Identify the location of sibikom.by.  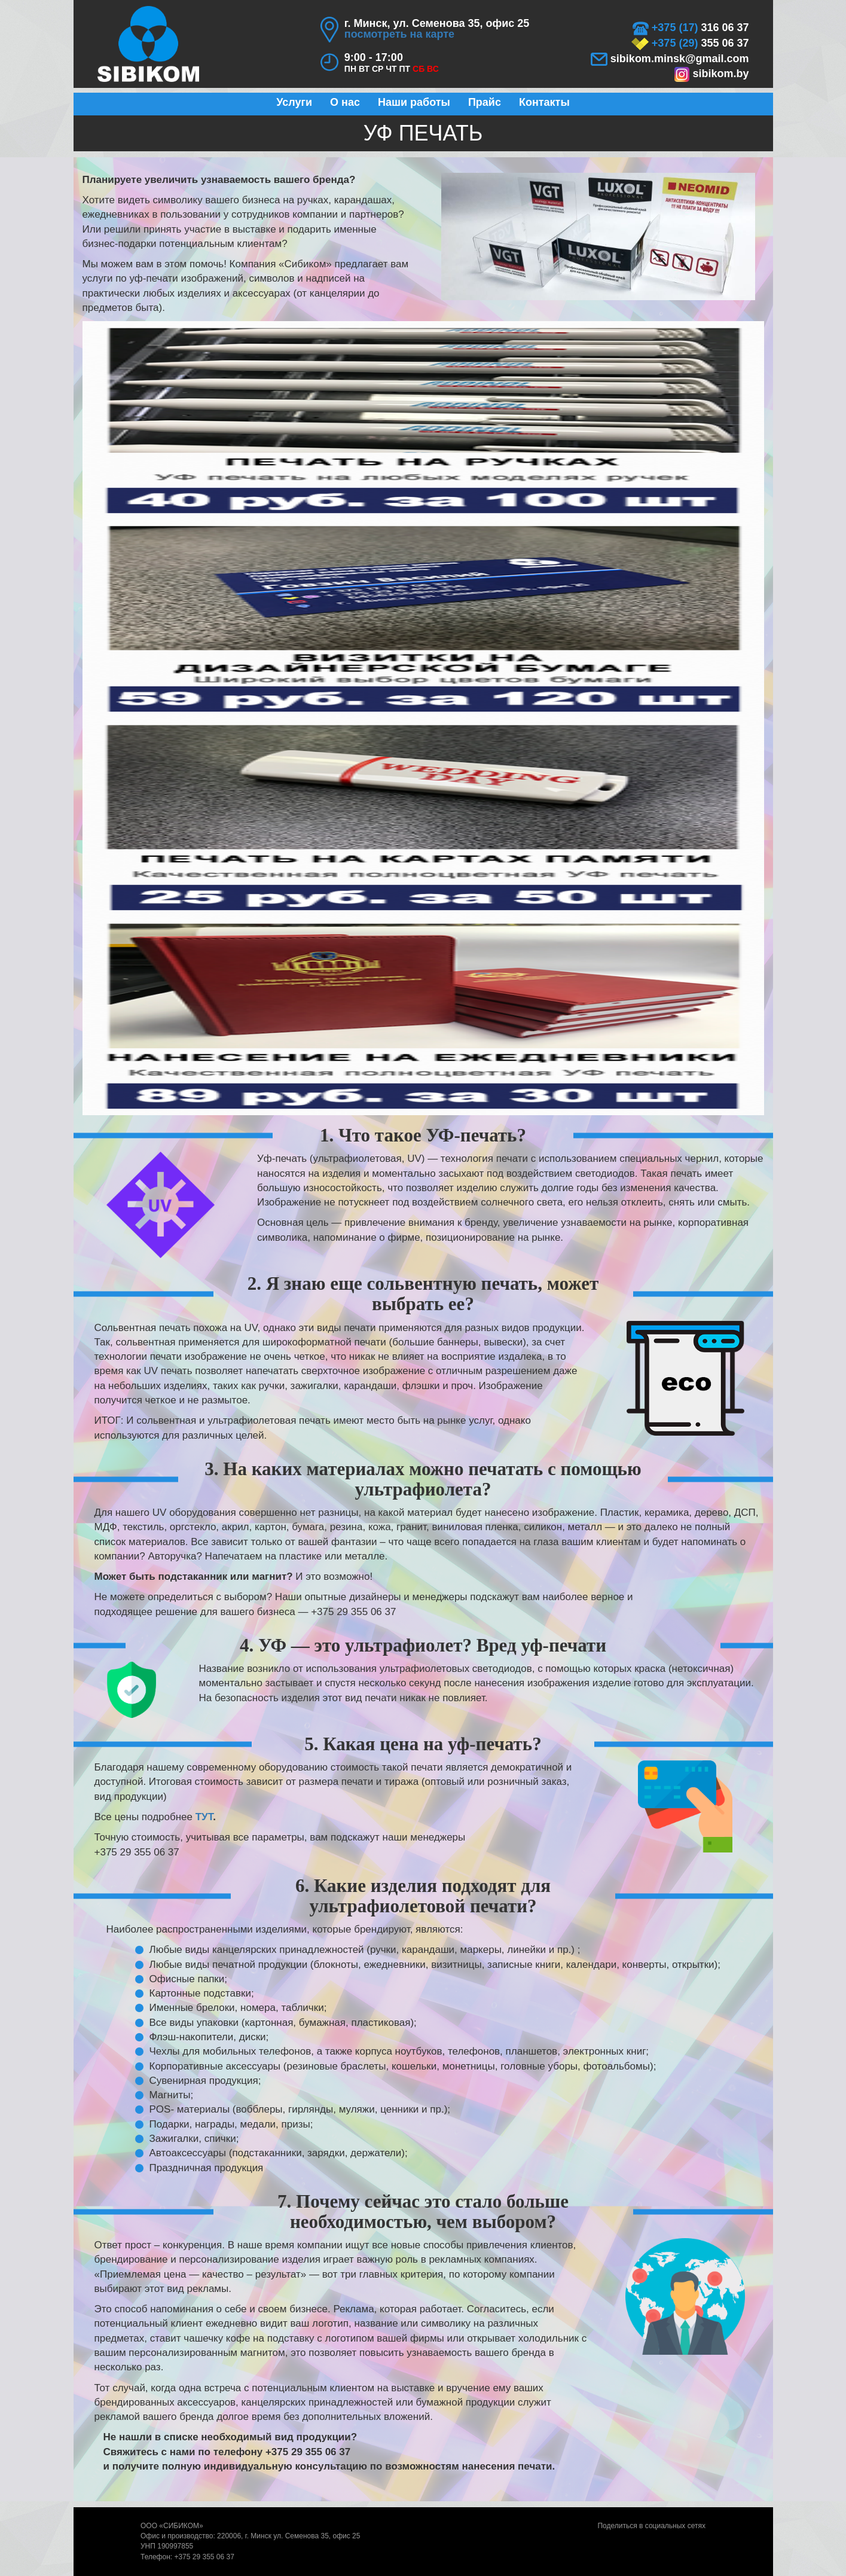
(711, 74).